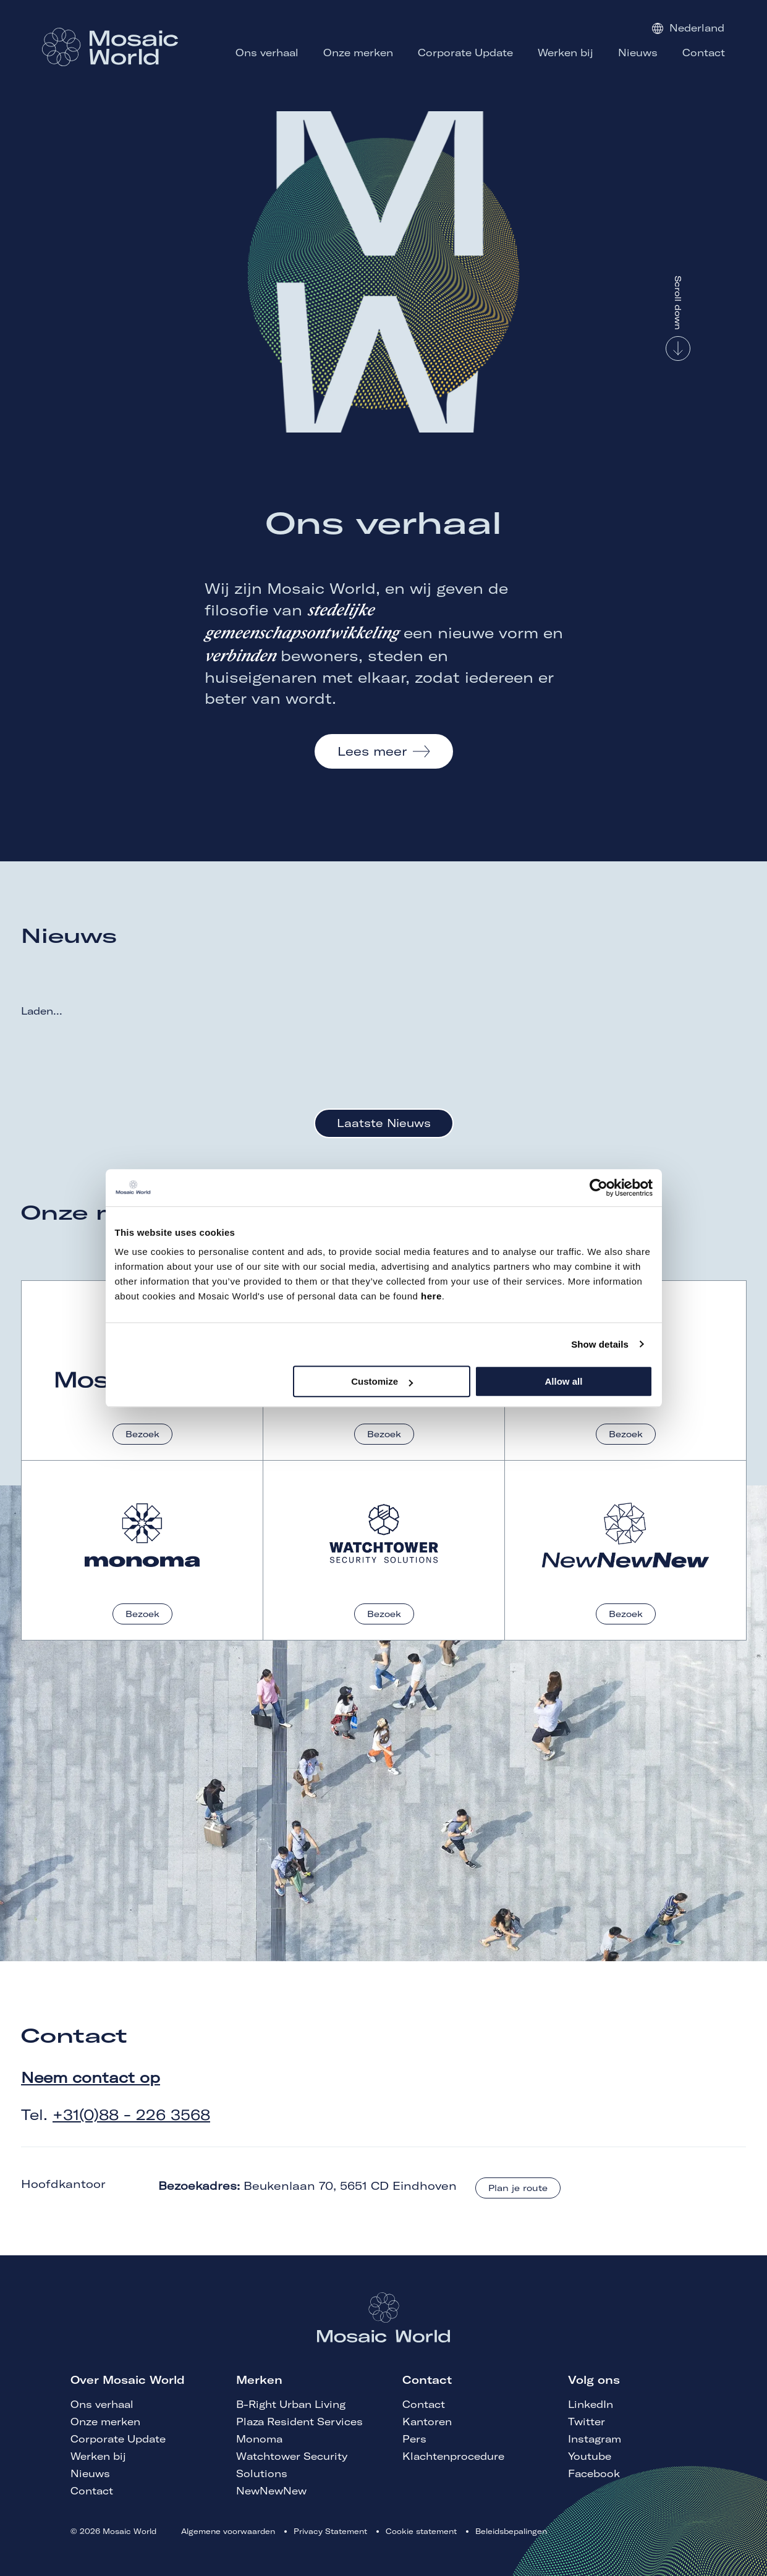  I want to click on Monoma, so click(259, 2439).